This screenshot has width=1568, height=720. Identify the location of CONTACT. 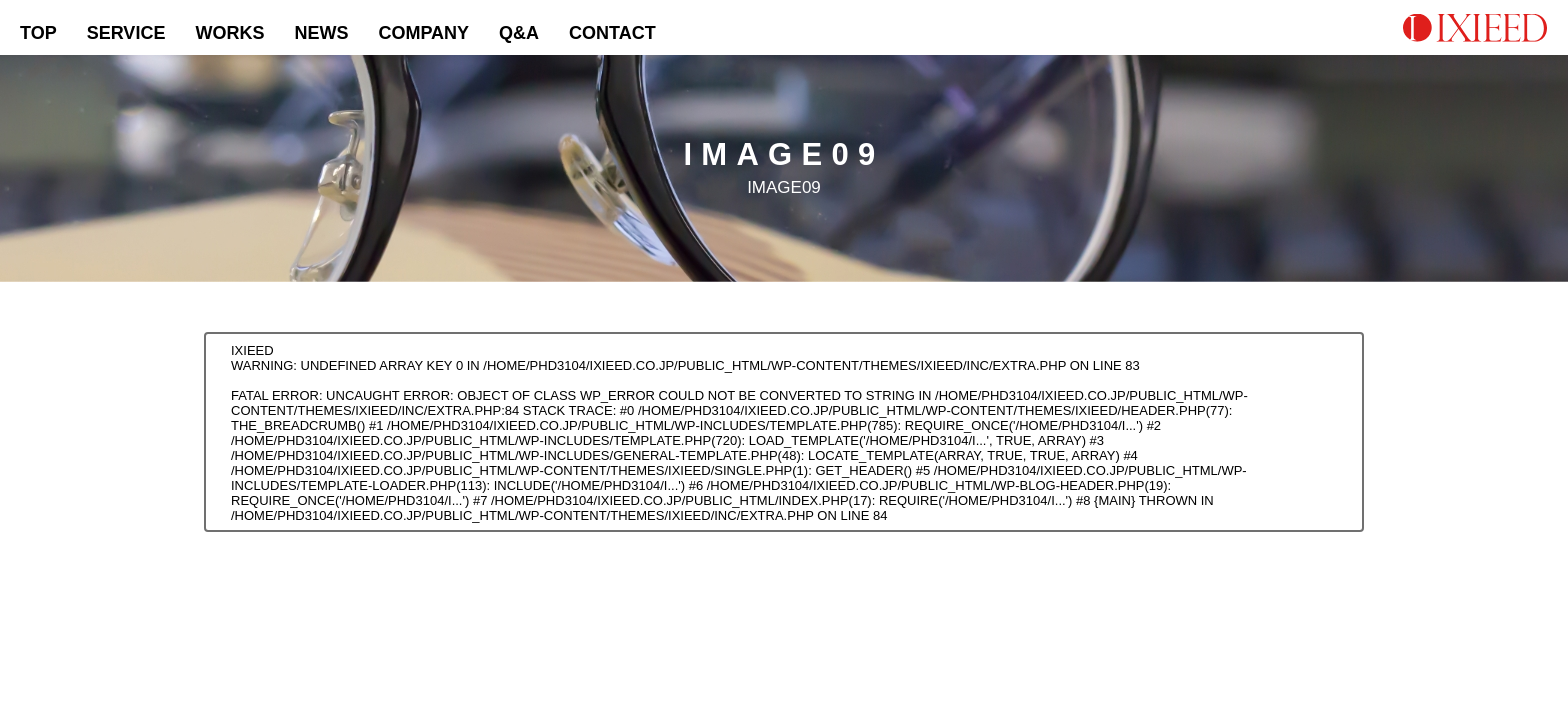
(612, 33).